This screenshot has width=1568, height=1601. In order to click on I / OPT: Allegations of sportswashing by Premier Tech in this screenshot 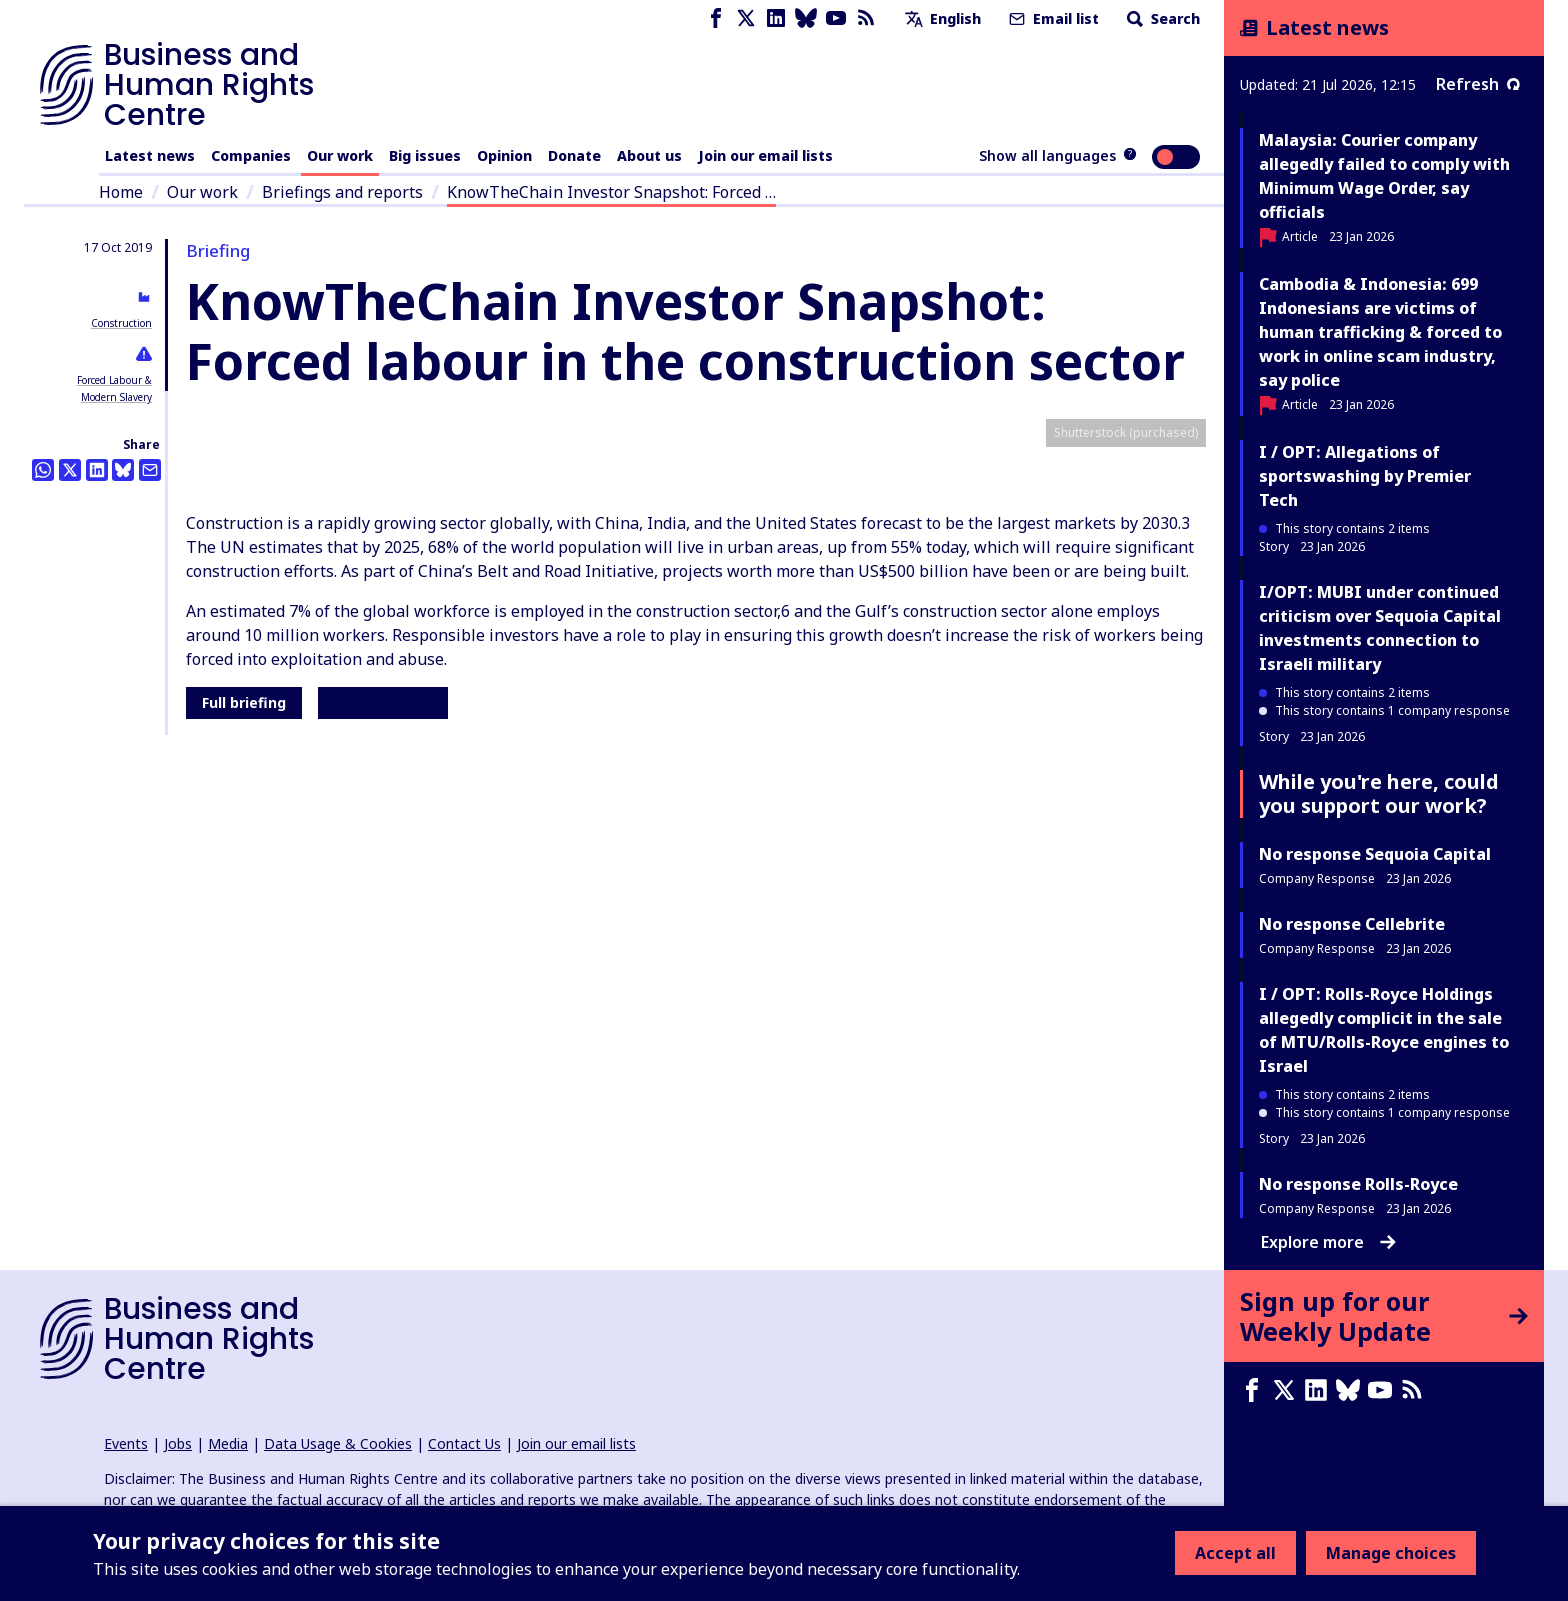, I will do `click(1365, 476)`.